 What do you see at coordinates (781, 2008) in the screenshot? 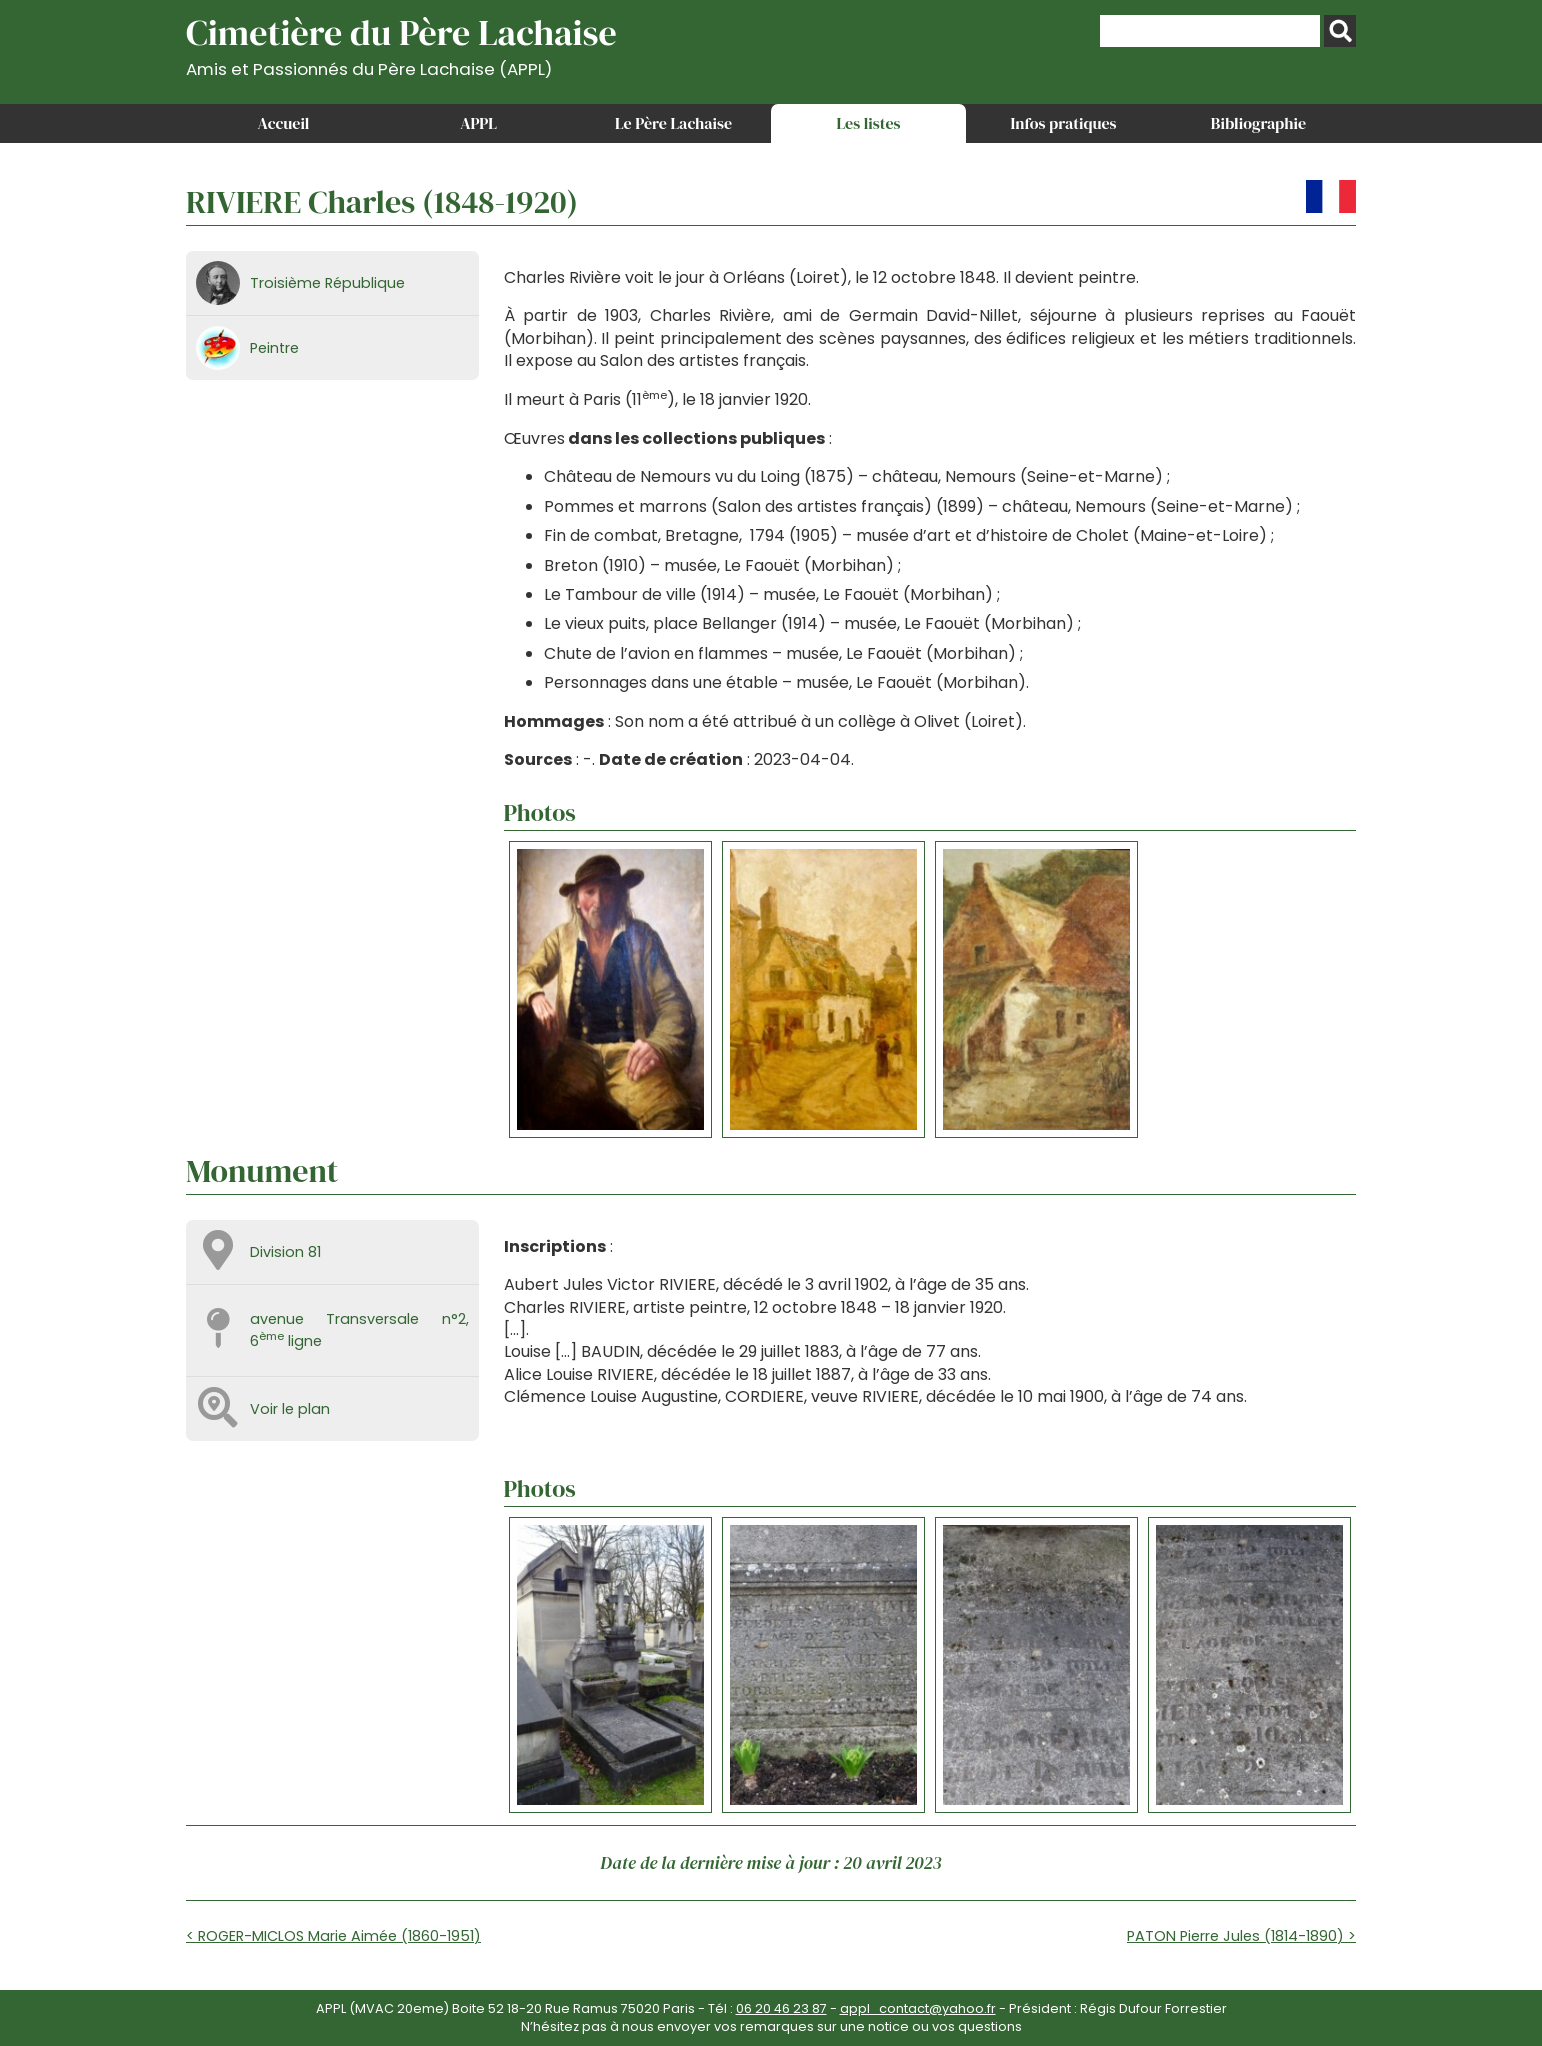
I see `06 20 46 23 87` at bounding box center [781, 2008].